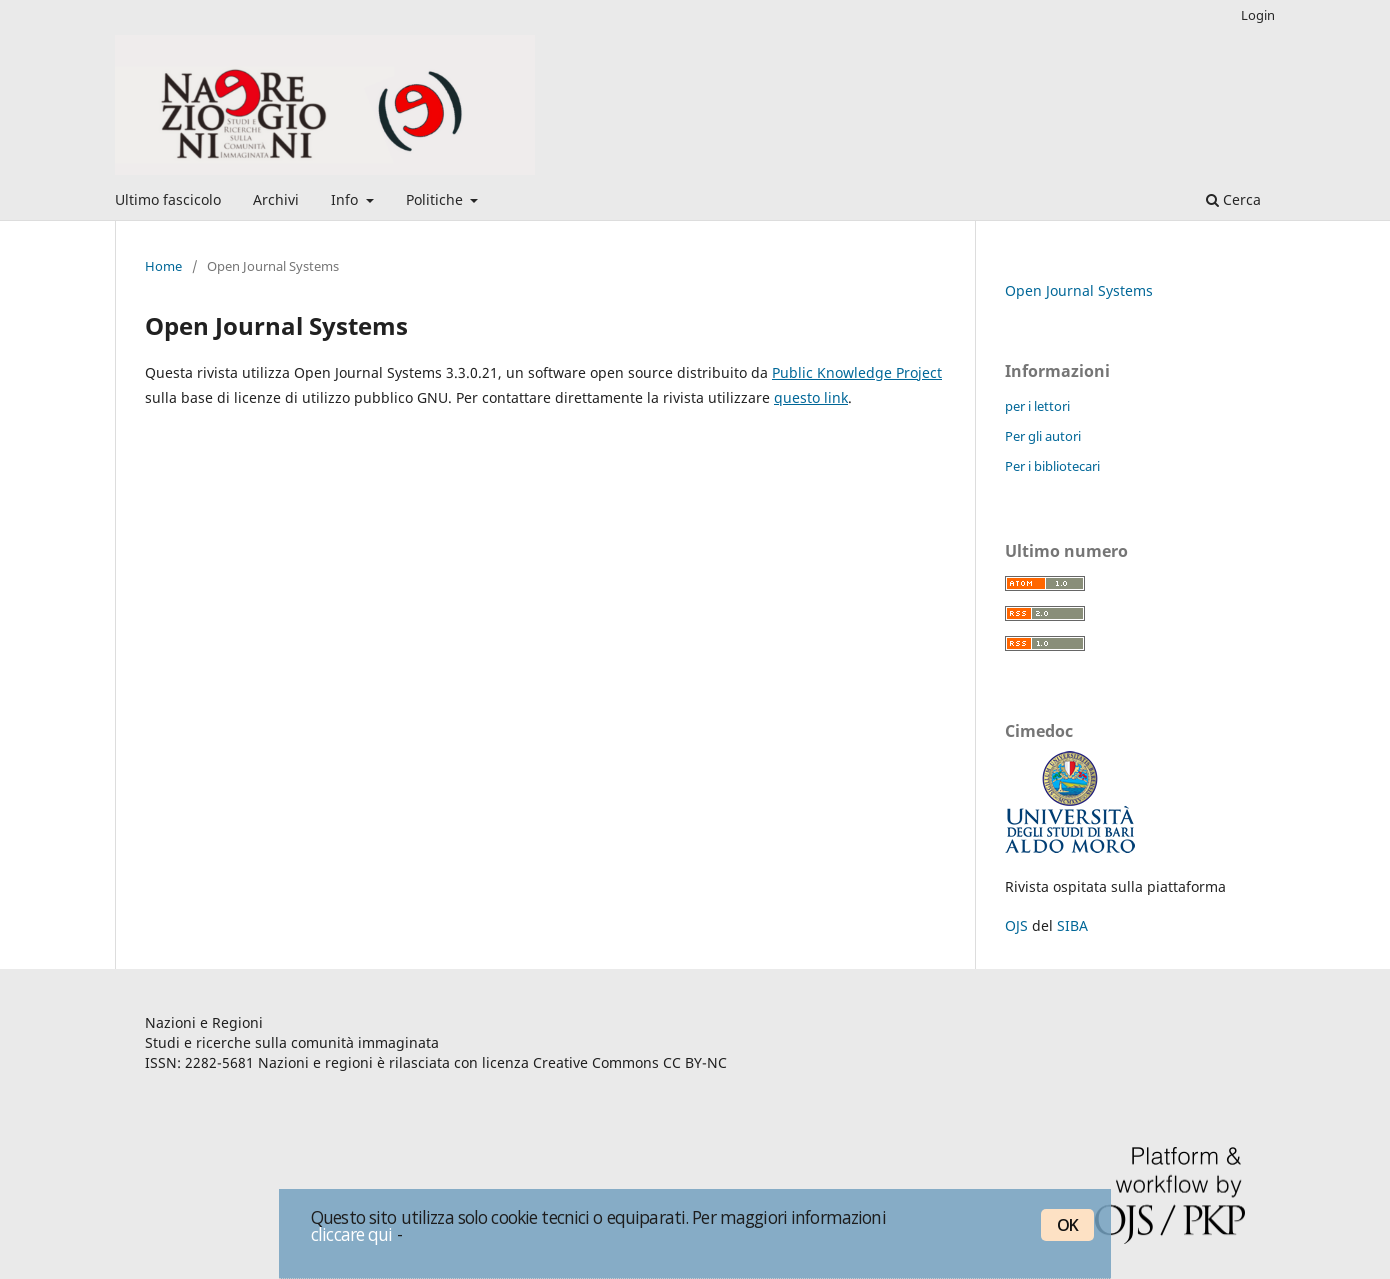  What do you see at coordinates (857, 372) in the screenshot?
I see `Public Knowledge Project` at bounding box center [857, 372].